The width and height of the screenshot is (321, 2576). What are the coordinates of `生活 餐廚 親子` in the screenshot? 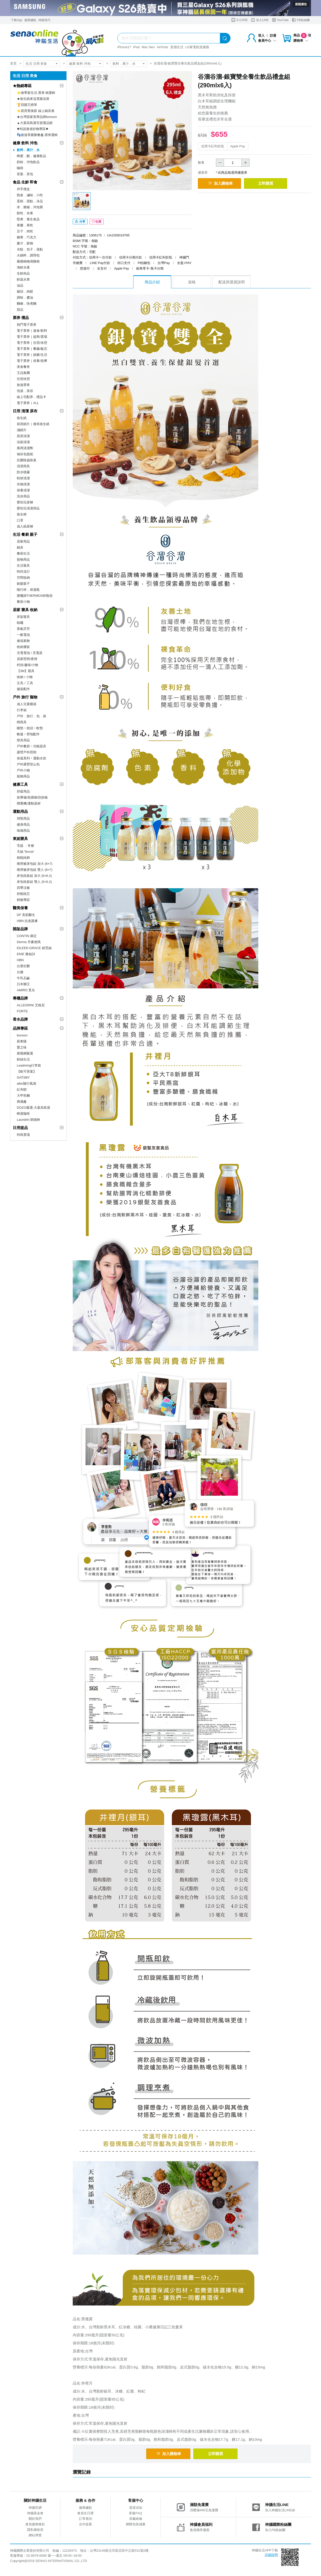 It's located at (25, 534).